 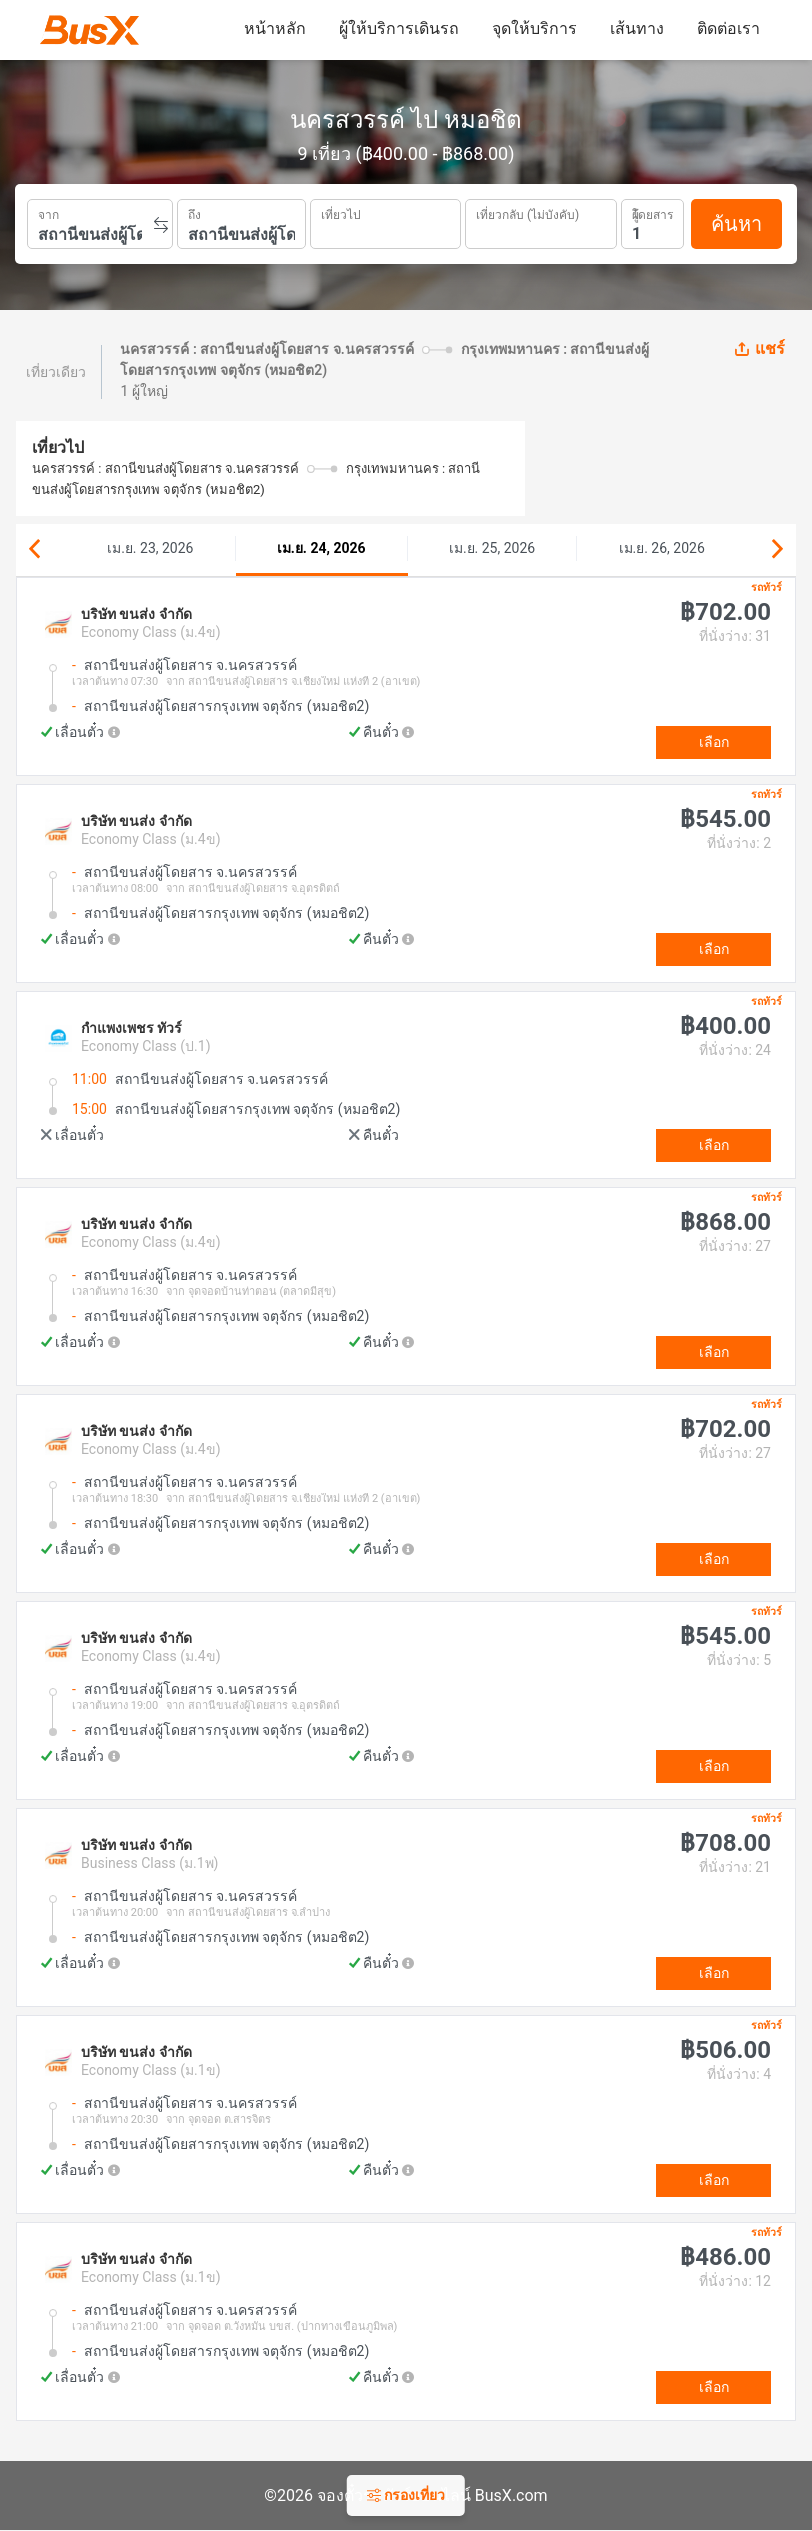 I want to click on ถึง, so click(x=194, y=213).